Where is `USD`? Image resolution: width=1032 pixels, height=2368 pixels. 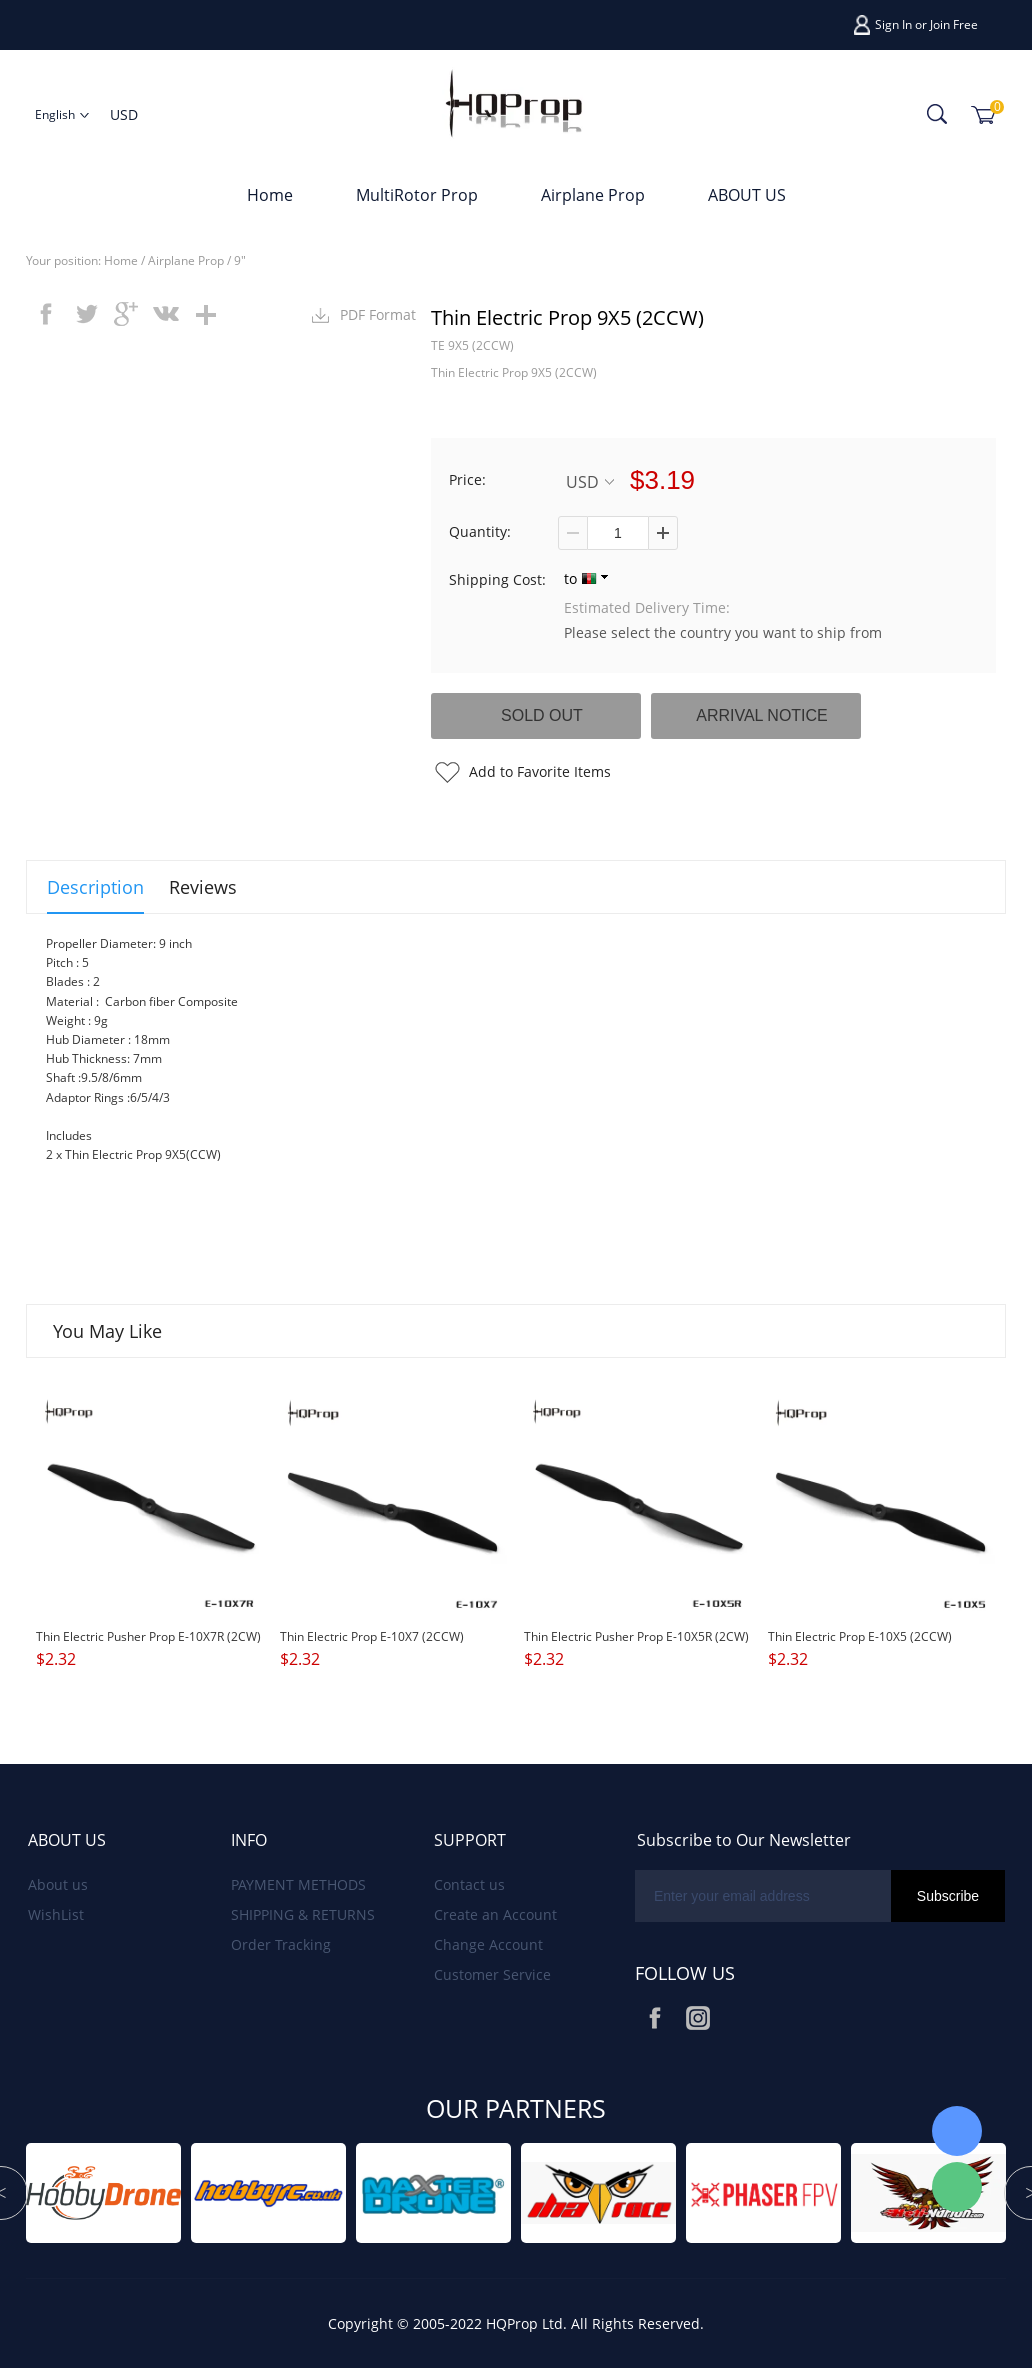 USD is located at coordinates (590, 481).